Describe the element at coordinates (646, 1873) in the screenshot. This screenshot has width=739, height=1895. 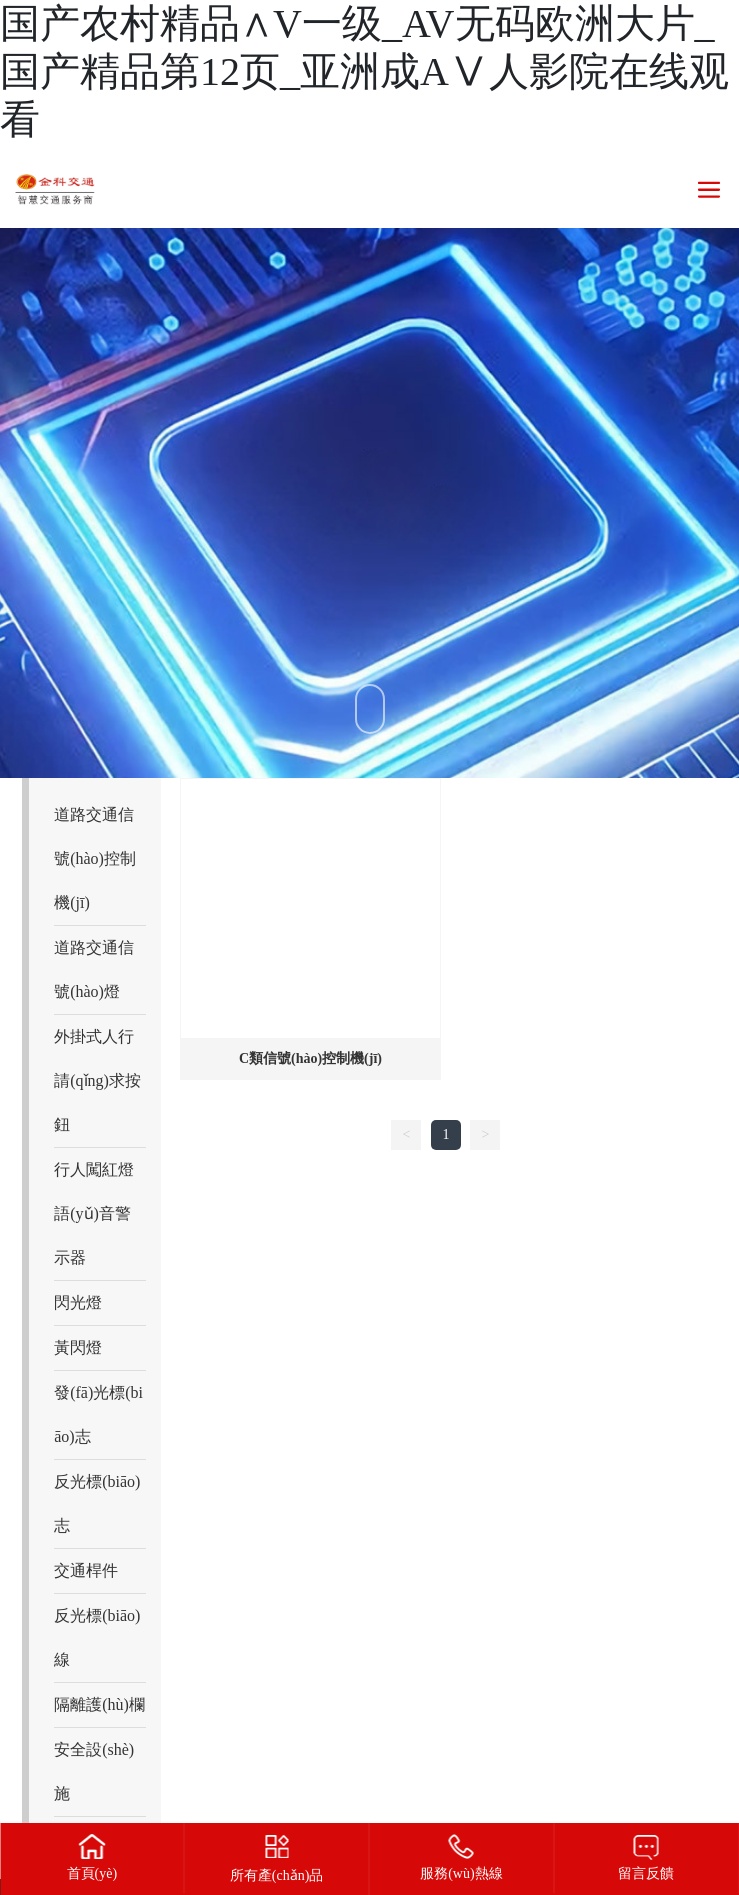
I see `留言反饋` at that location.